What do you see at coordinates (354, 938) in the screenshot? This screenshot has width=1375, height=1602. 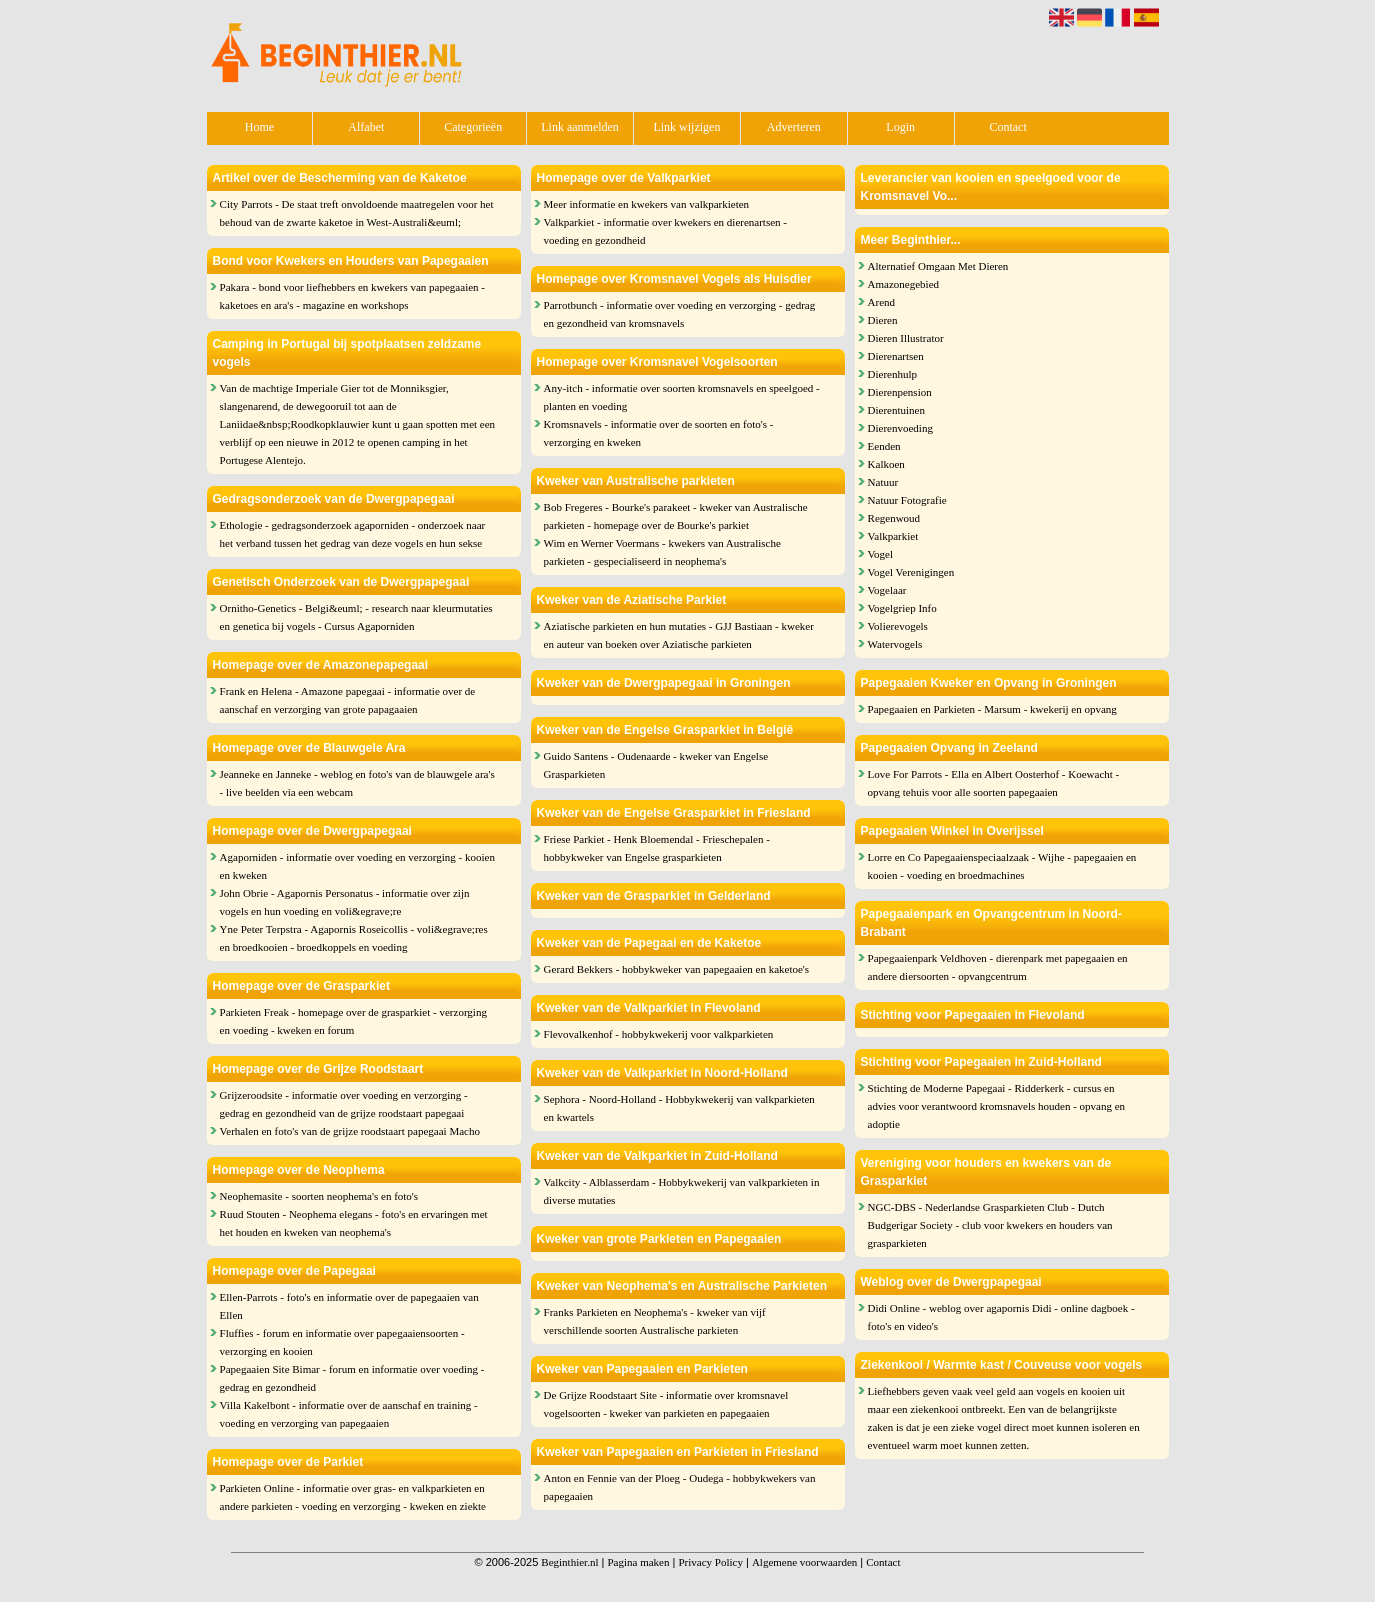 I see `Yne Peter Terpstra - Agapornis Roseicollis - voli&egrave;res en broedkooien - broedkoppels en voeding` at bounding box center [354, 938].